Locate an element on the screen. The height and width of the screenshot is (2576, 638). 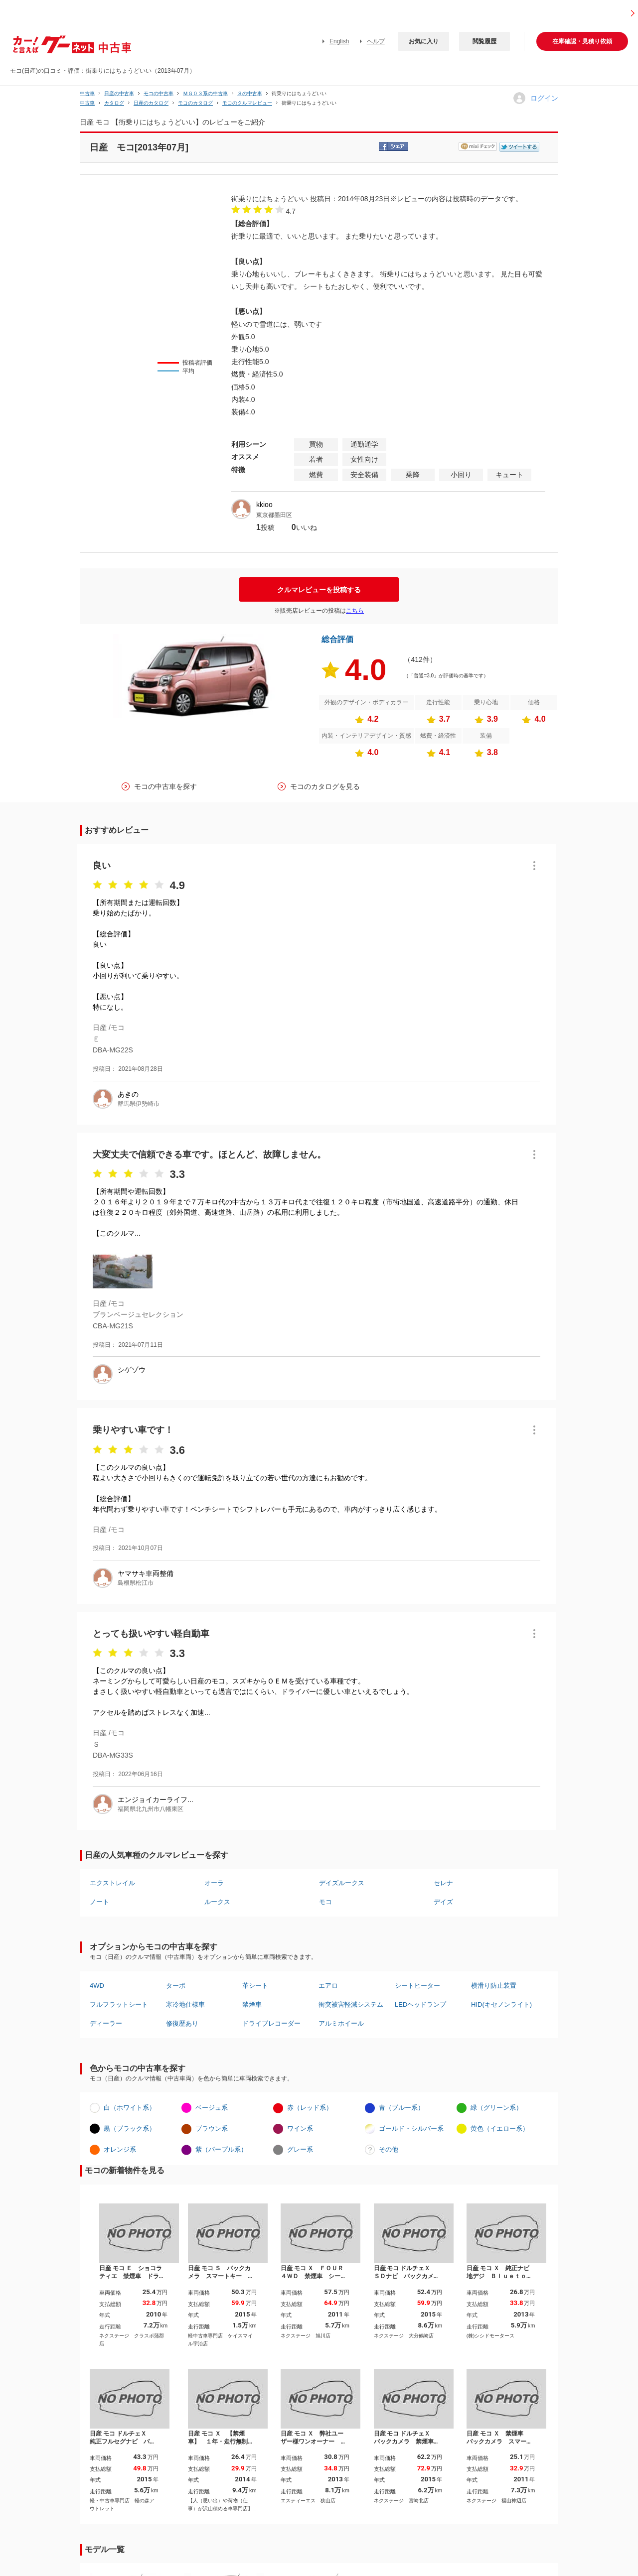
横滑り防止装置 is located at coordinates (493, 1985).